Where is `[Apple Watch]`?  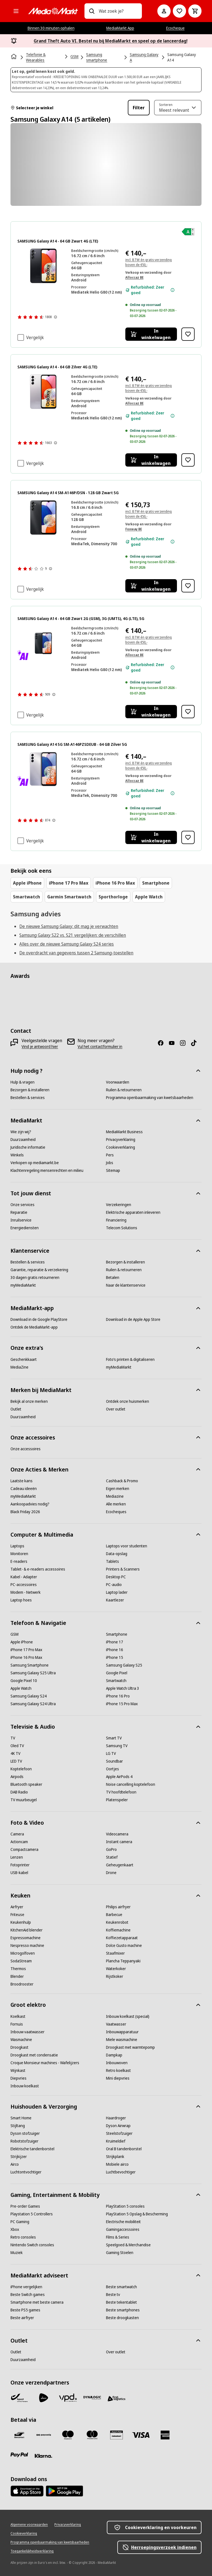 [Apple Watch] is located at coordinates (20, 1688).